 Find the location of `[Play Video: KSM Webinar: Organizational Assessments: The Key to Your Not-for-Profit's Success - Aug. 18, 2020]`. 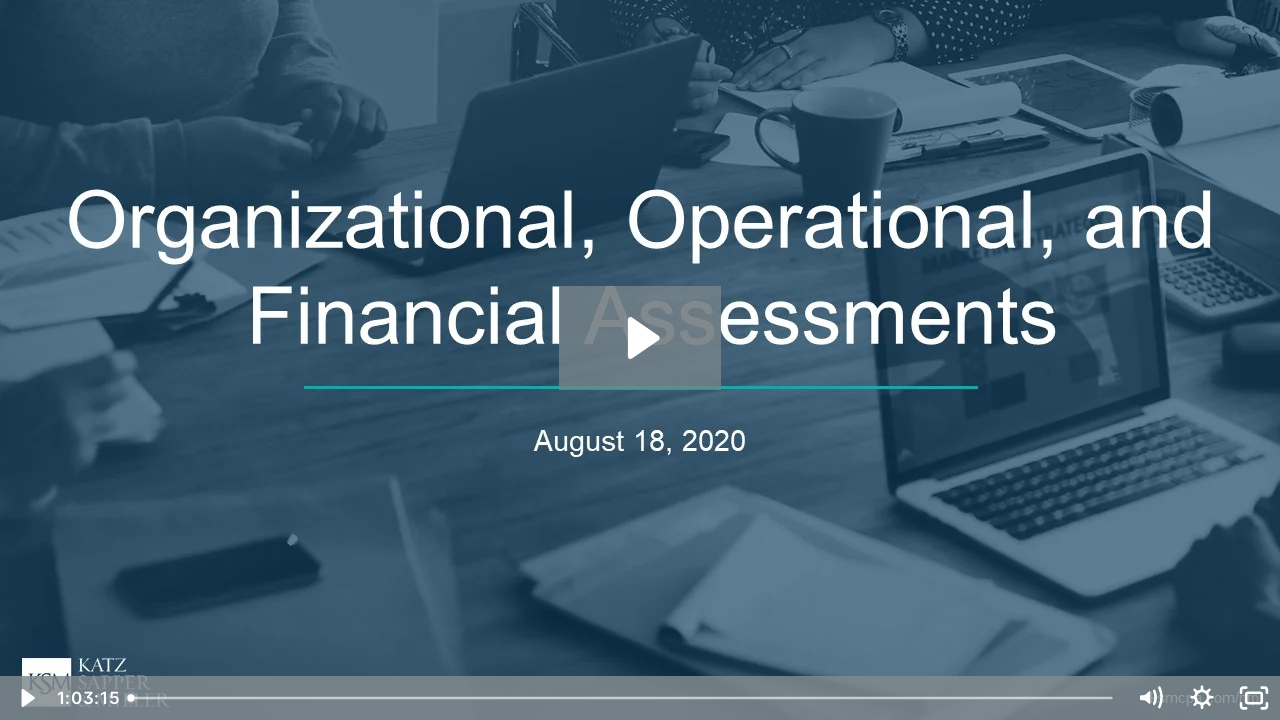

[Play Video: KSM Webinar: Organizational Assessments: The Key to Your Not-for-Profit's Success - Aug. 18, 2020] is located at coordinates (640, 338).